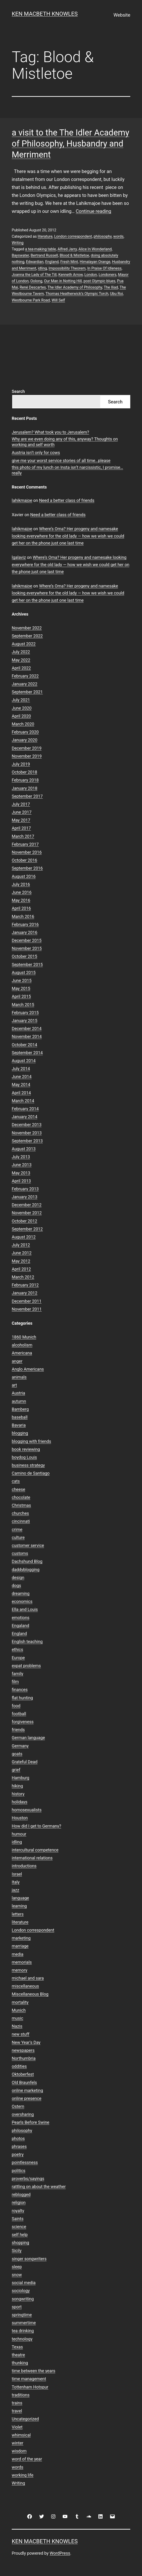 The image size is (142, 2576). Describe the element at coordinates (28, 1737) in the screenshot. I see `German language` at that location.